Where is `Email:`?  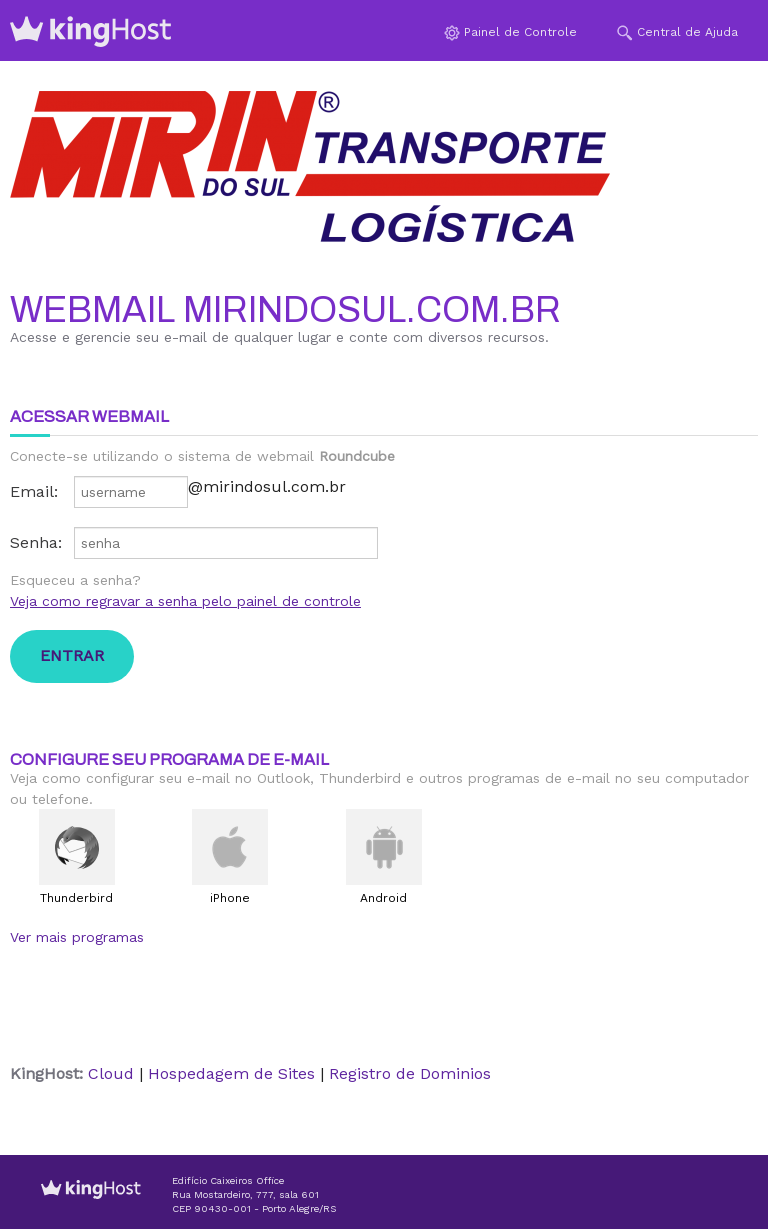 Email: is located at coordinates (34, 491).